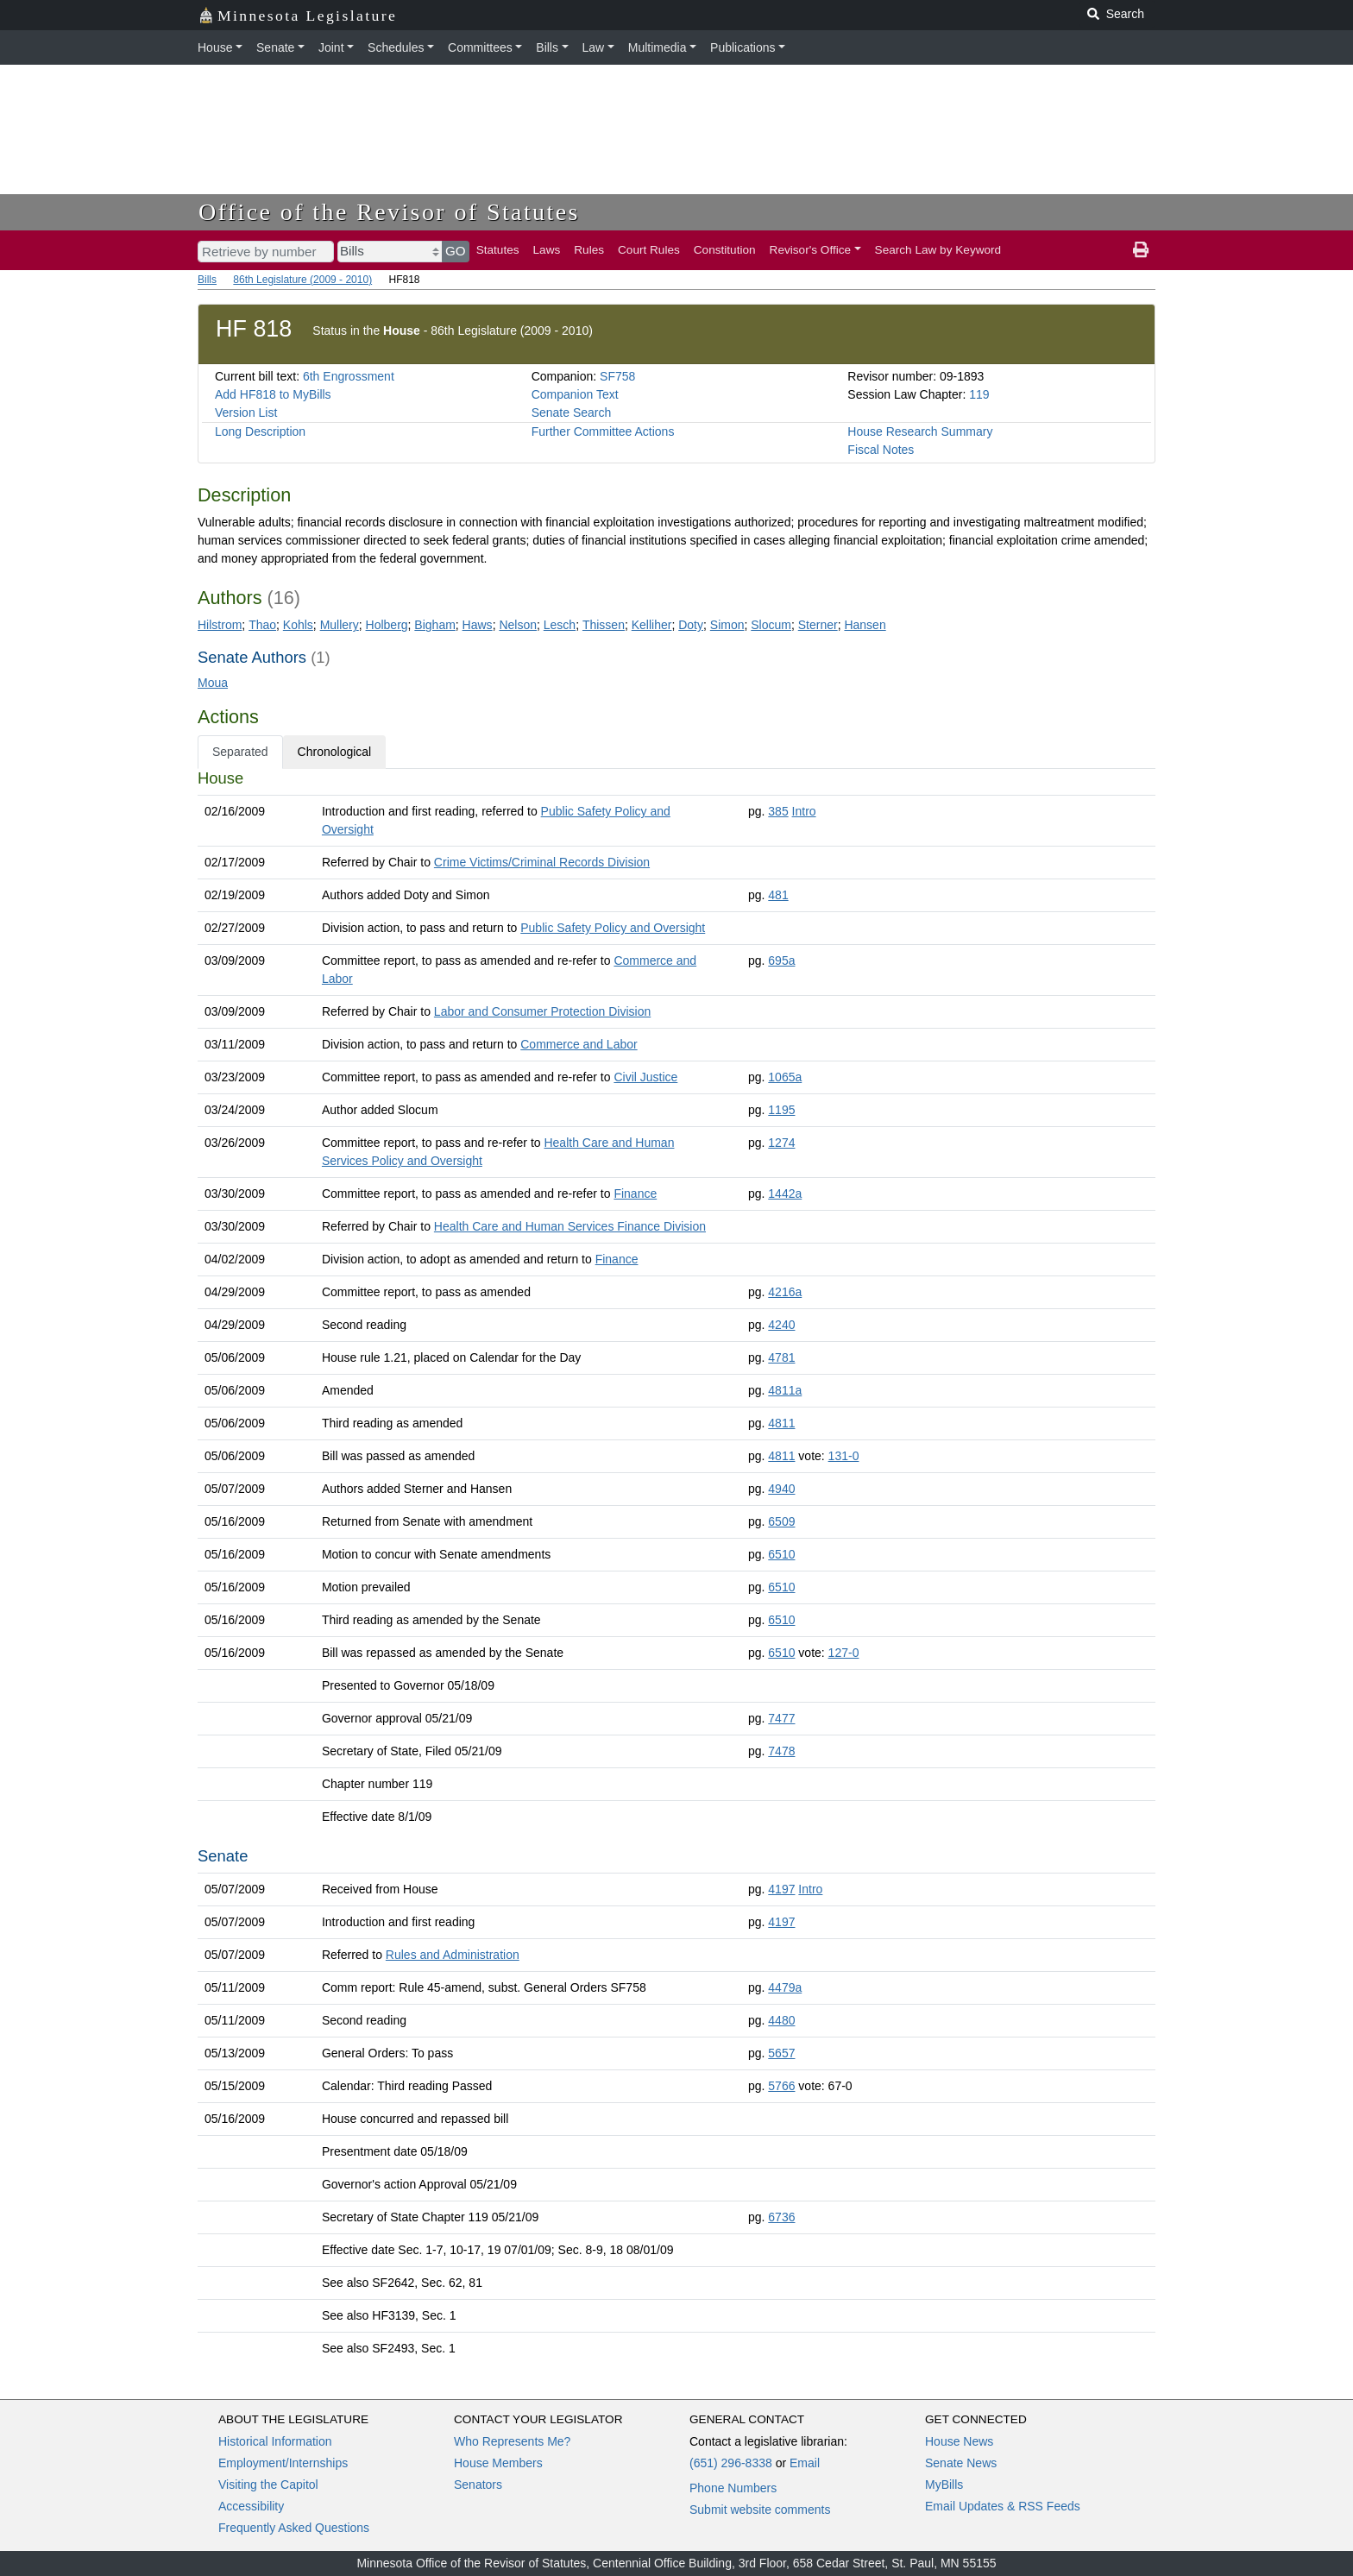 This screenshot has height=2576, width=1353. Describe the element at coordinates (396, 47) in the screenshot. I see `Schedules` at that location.